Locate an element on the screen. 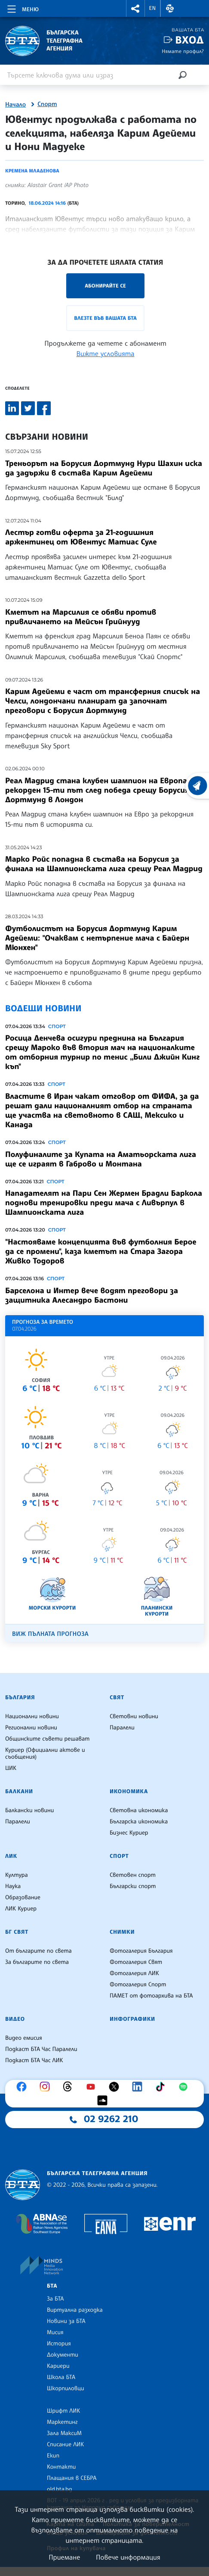 This screenshot has width=209, height=2576. Вижте условията is located at coordinates (106, 353).